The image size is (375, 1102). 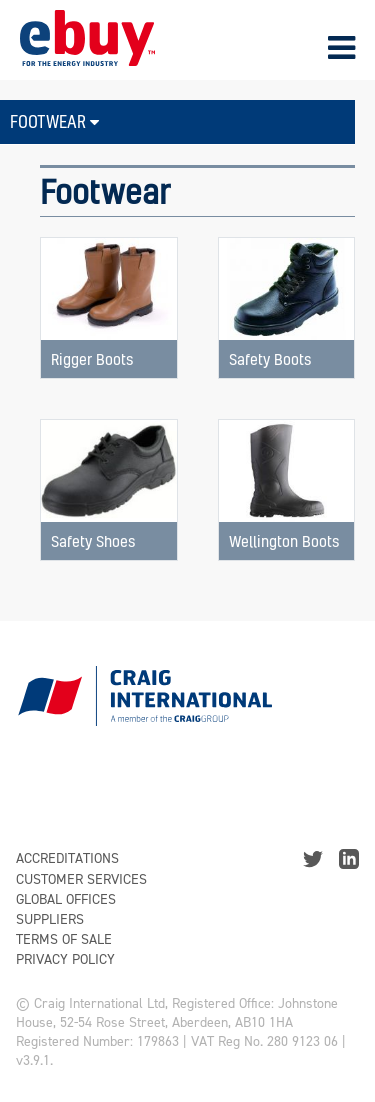 I want to click on Accreditations, so click(x=67, y=858).